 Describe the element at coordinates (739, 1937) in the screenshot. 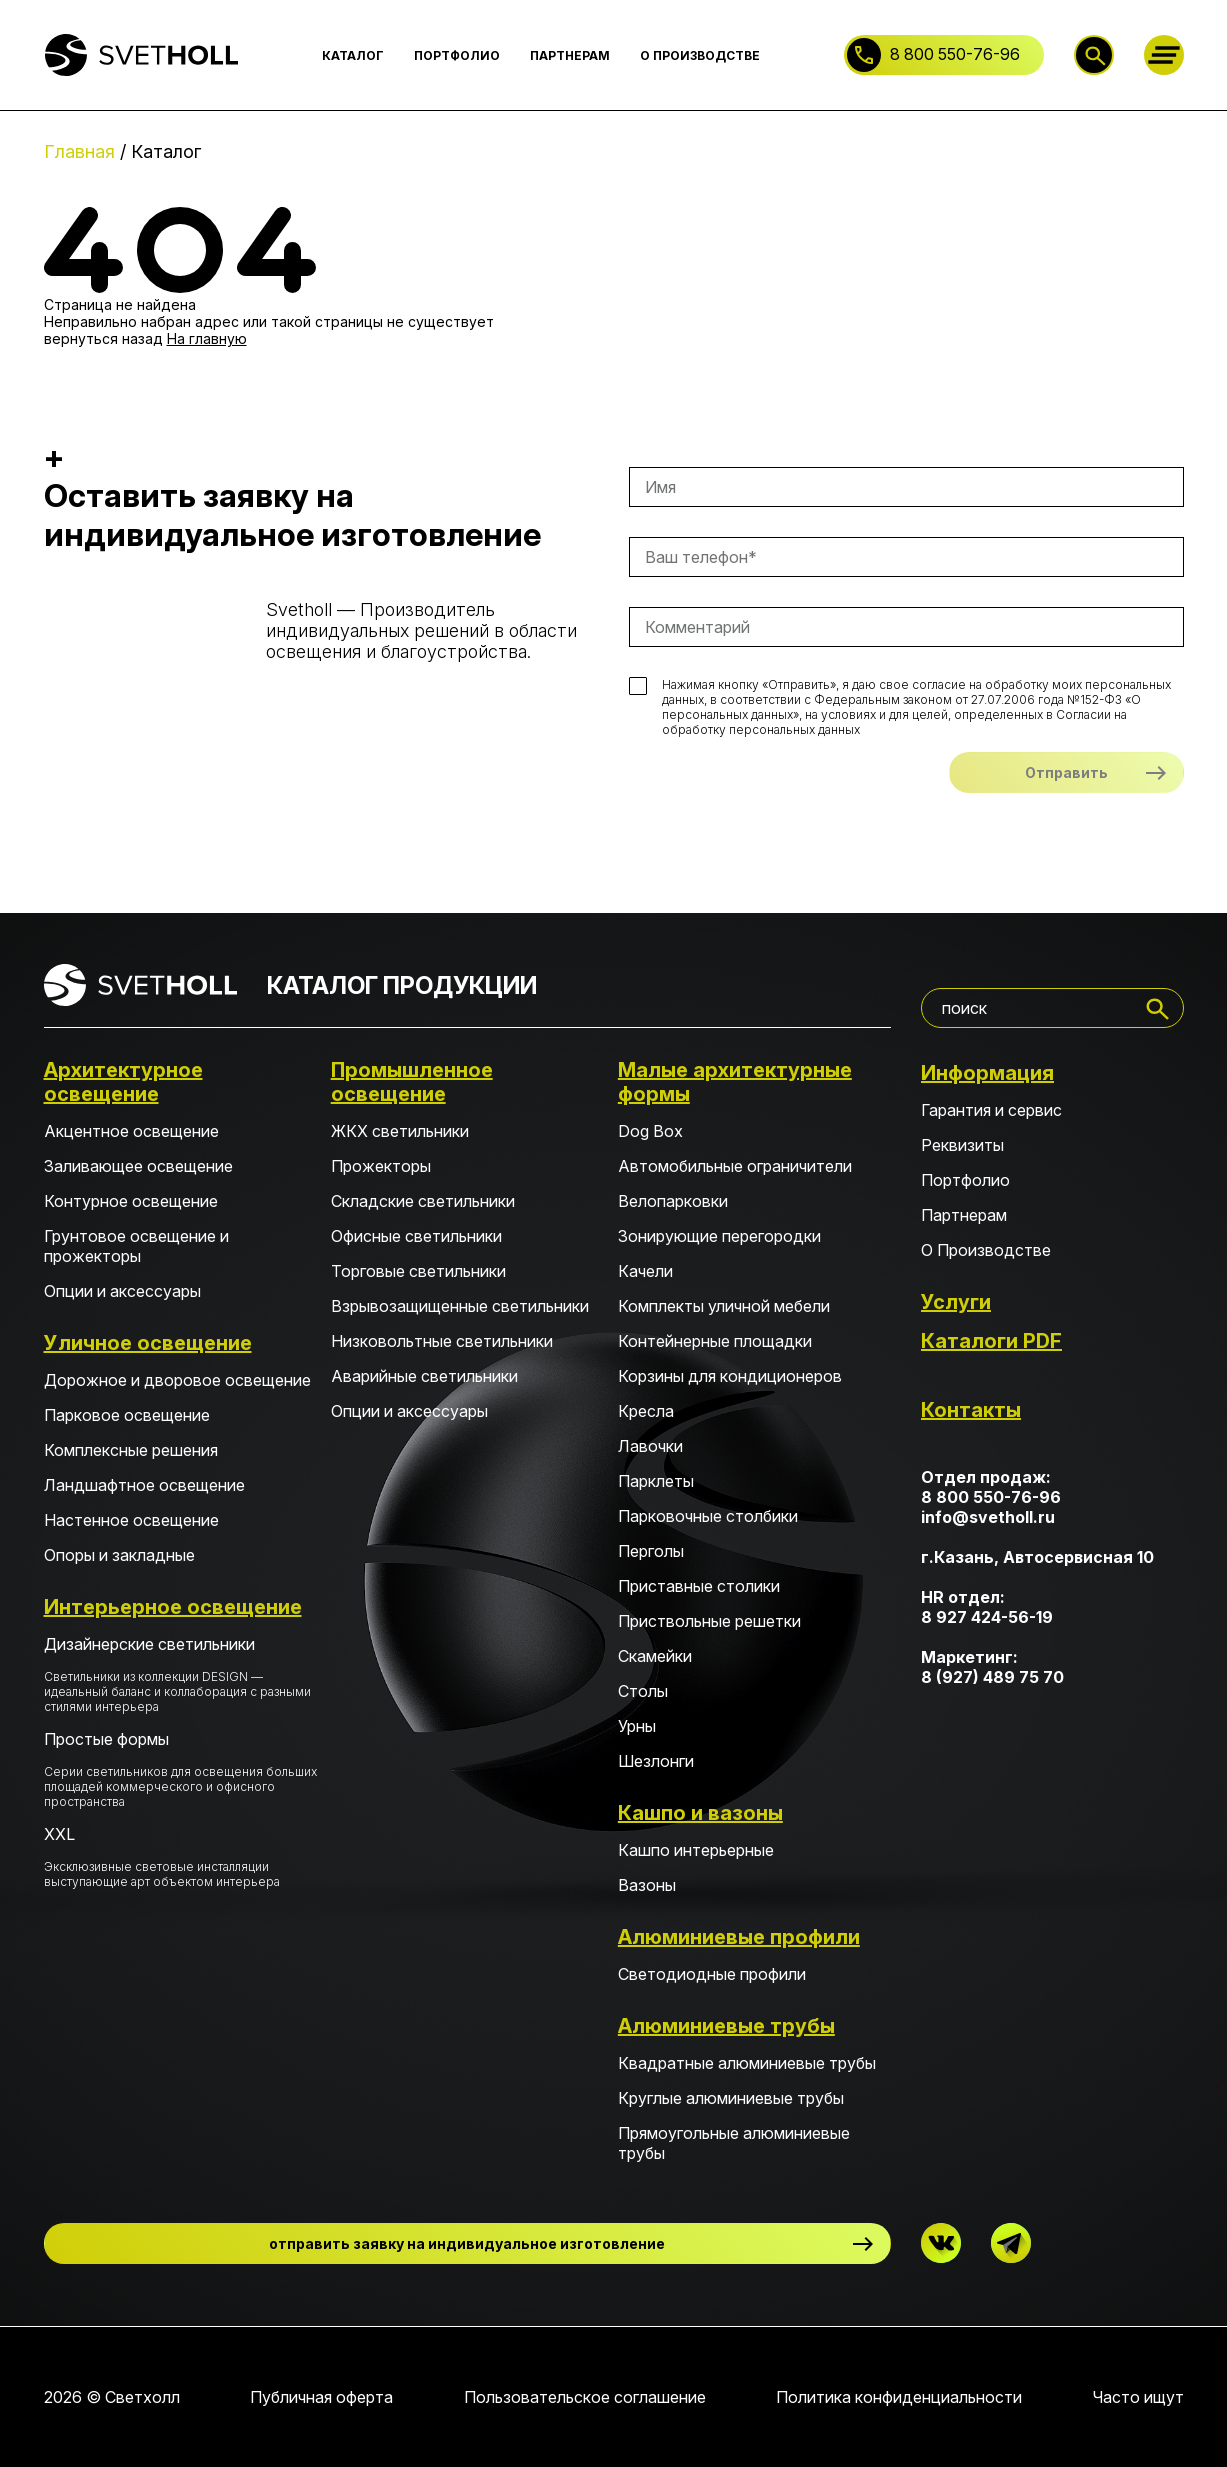

I see `Алюминиевые профили` at that location.